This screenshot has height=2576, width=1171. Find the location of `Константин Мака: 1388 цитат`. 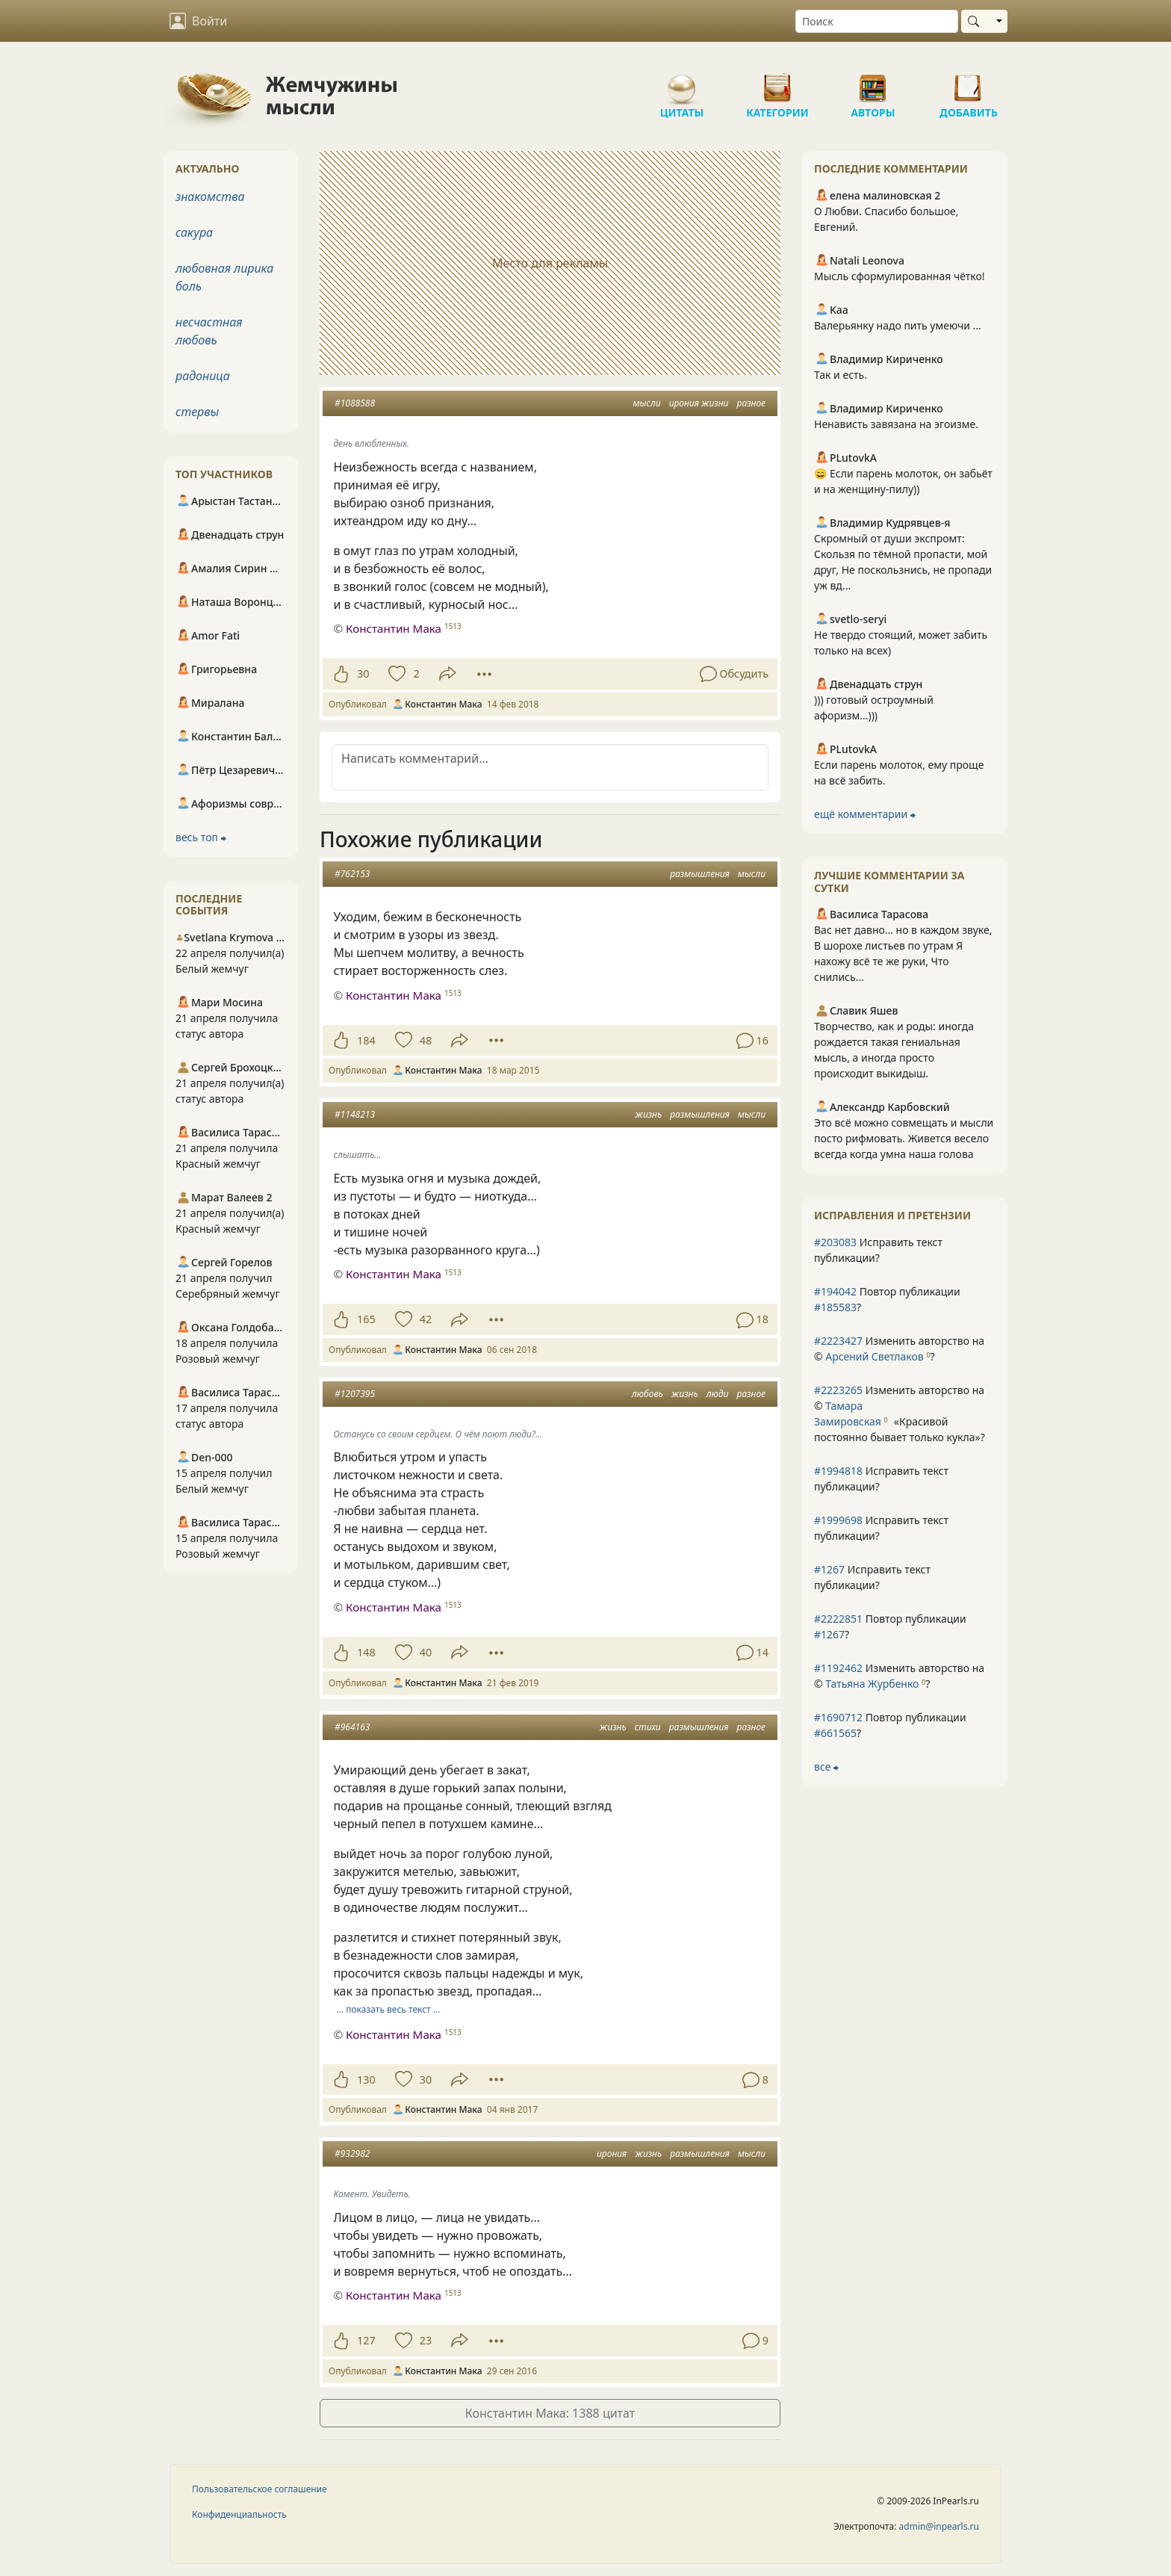

Константин Мака: 1388 цитат is located at coordinates (550, 2413).